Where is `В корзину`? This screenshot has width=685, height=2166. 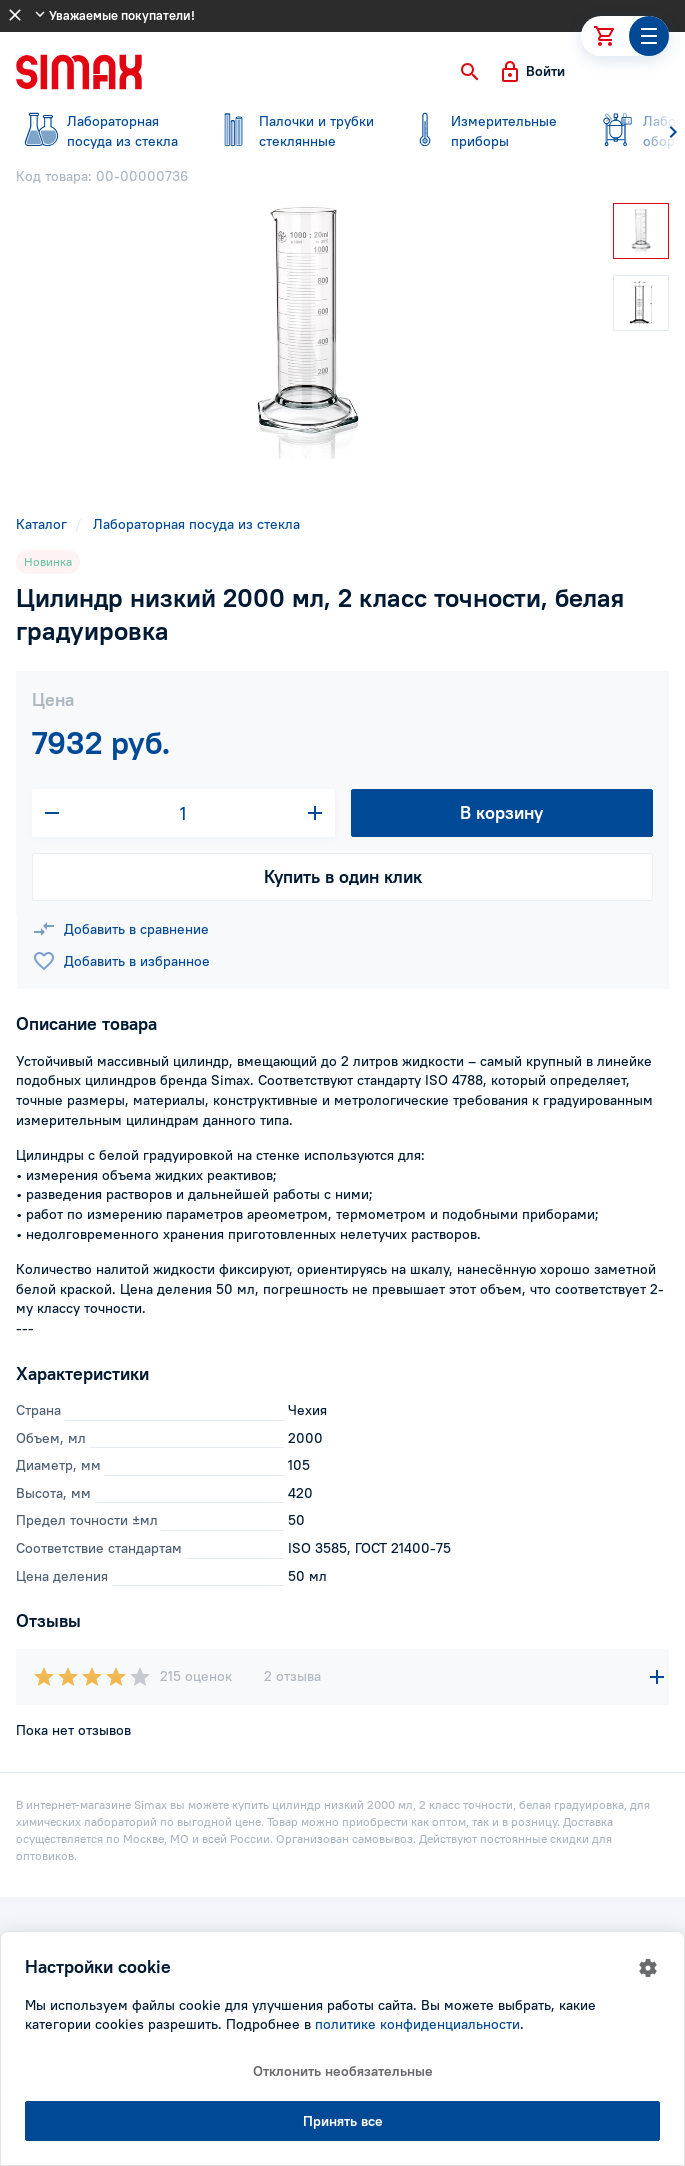
В корзину is located at coordinates (501, 812).